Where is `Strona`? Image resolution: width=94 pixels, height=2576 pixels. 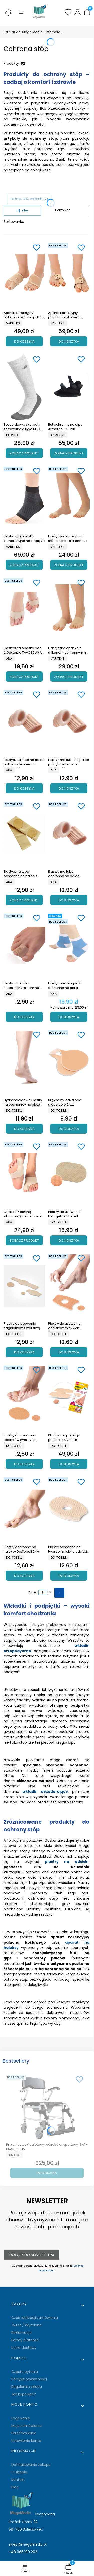 Strona is located at coordinates (33, 1592).